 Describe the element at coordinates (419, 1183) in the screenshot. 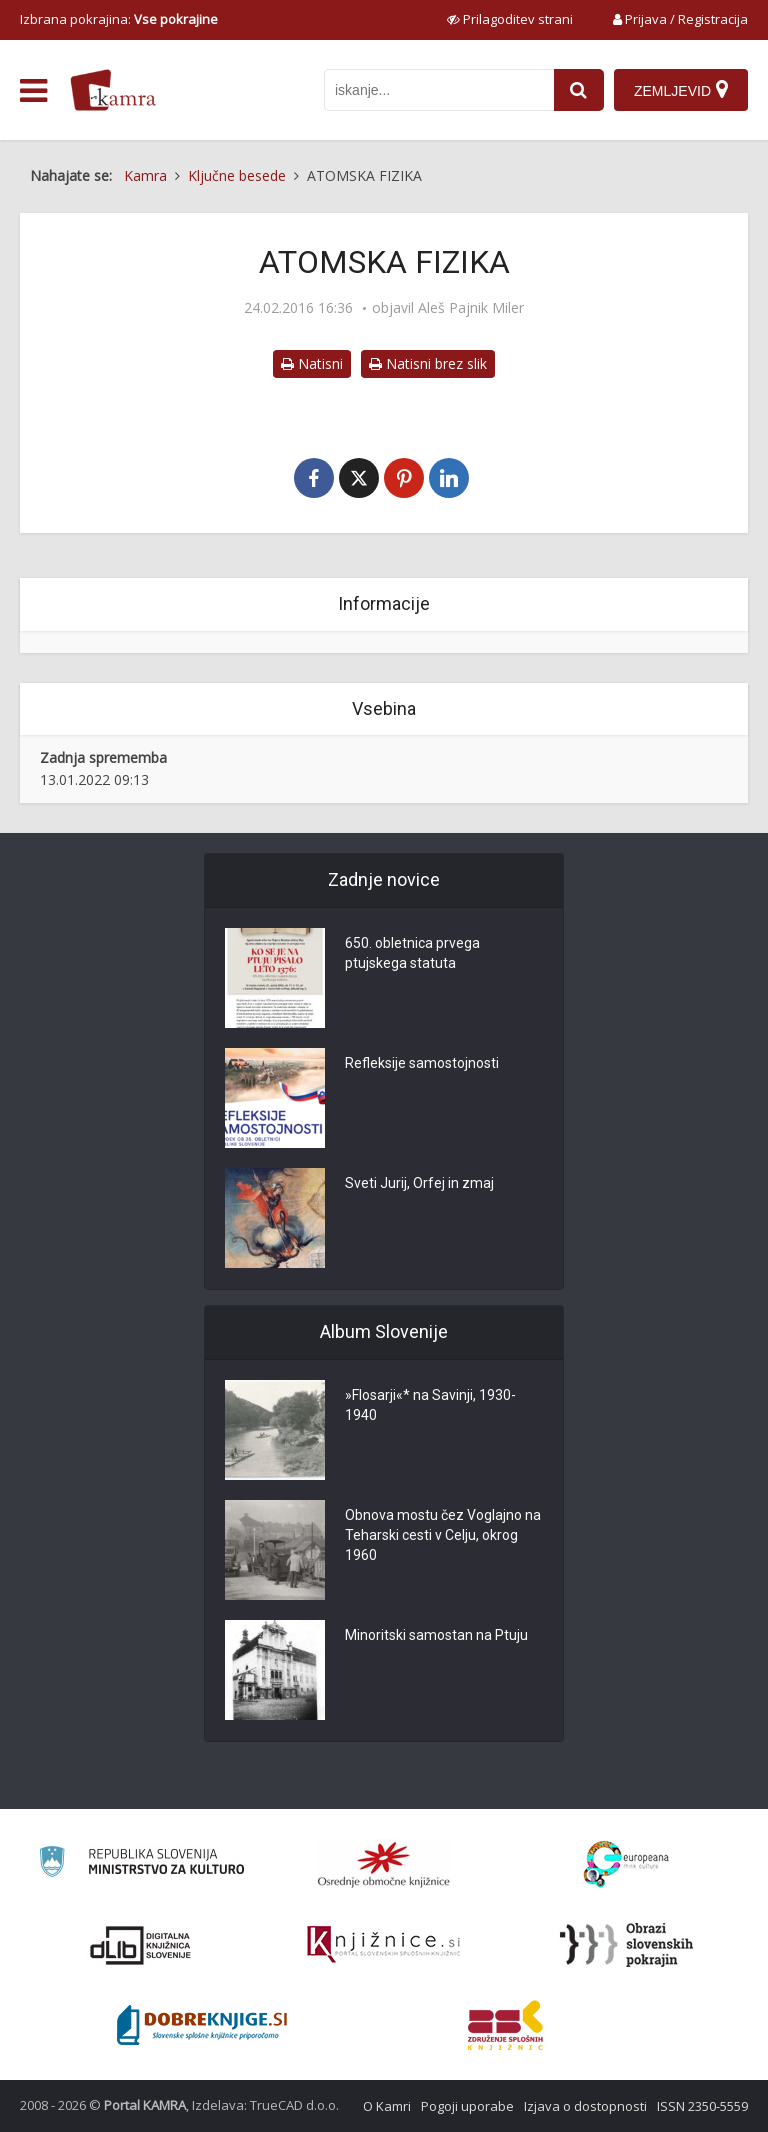

I see `Sveti Jurij, Orfej in zmaj` at that location.